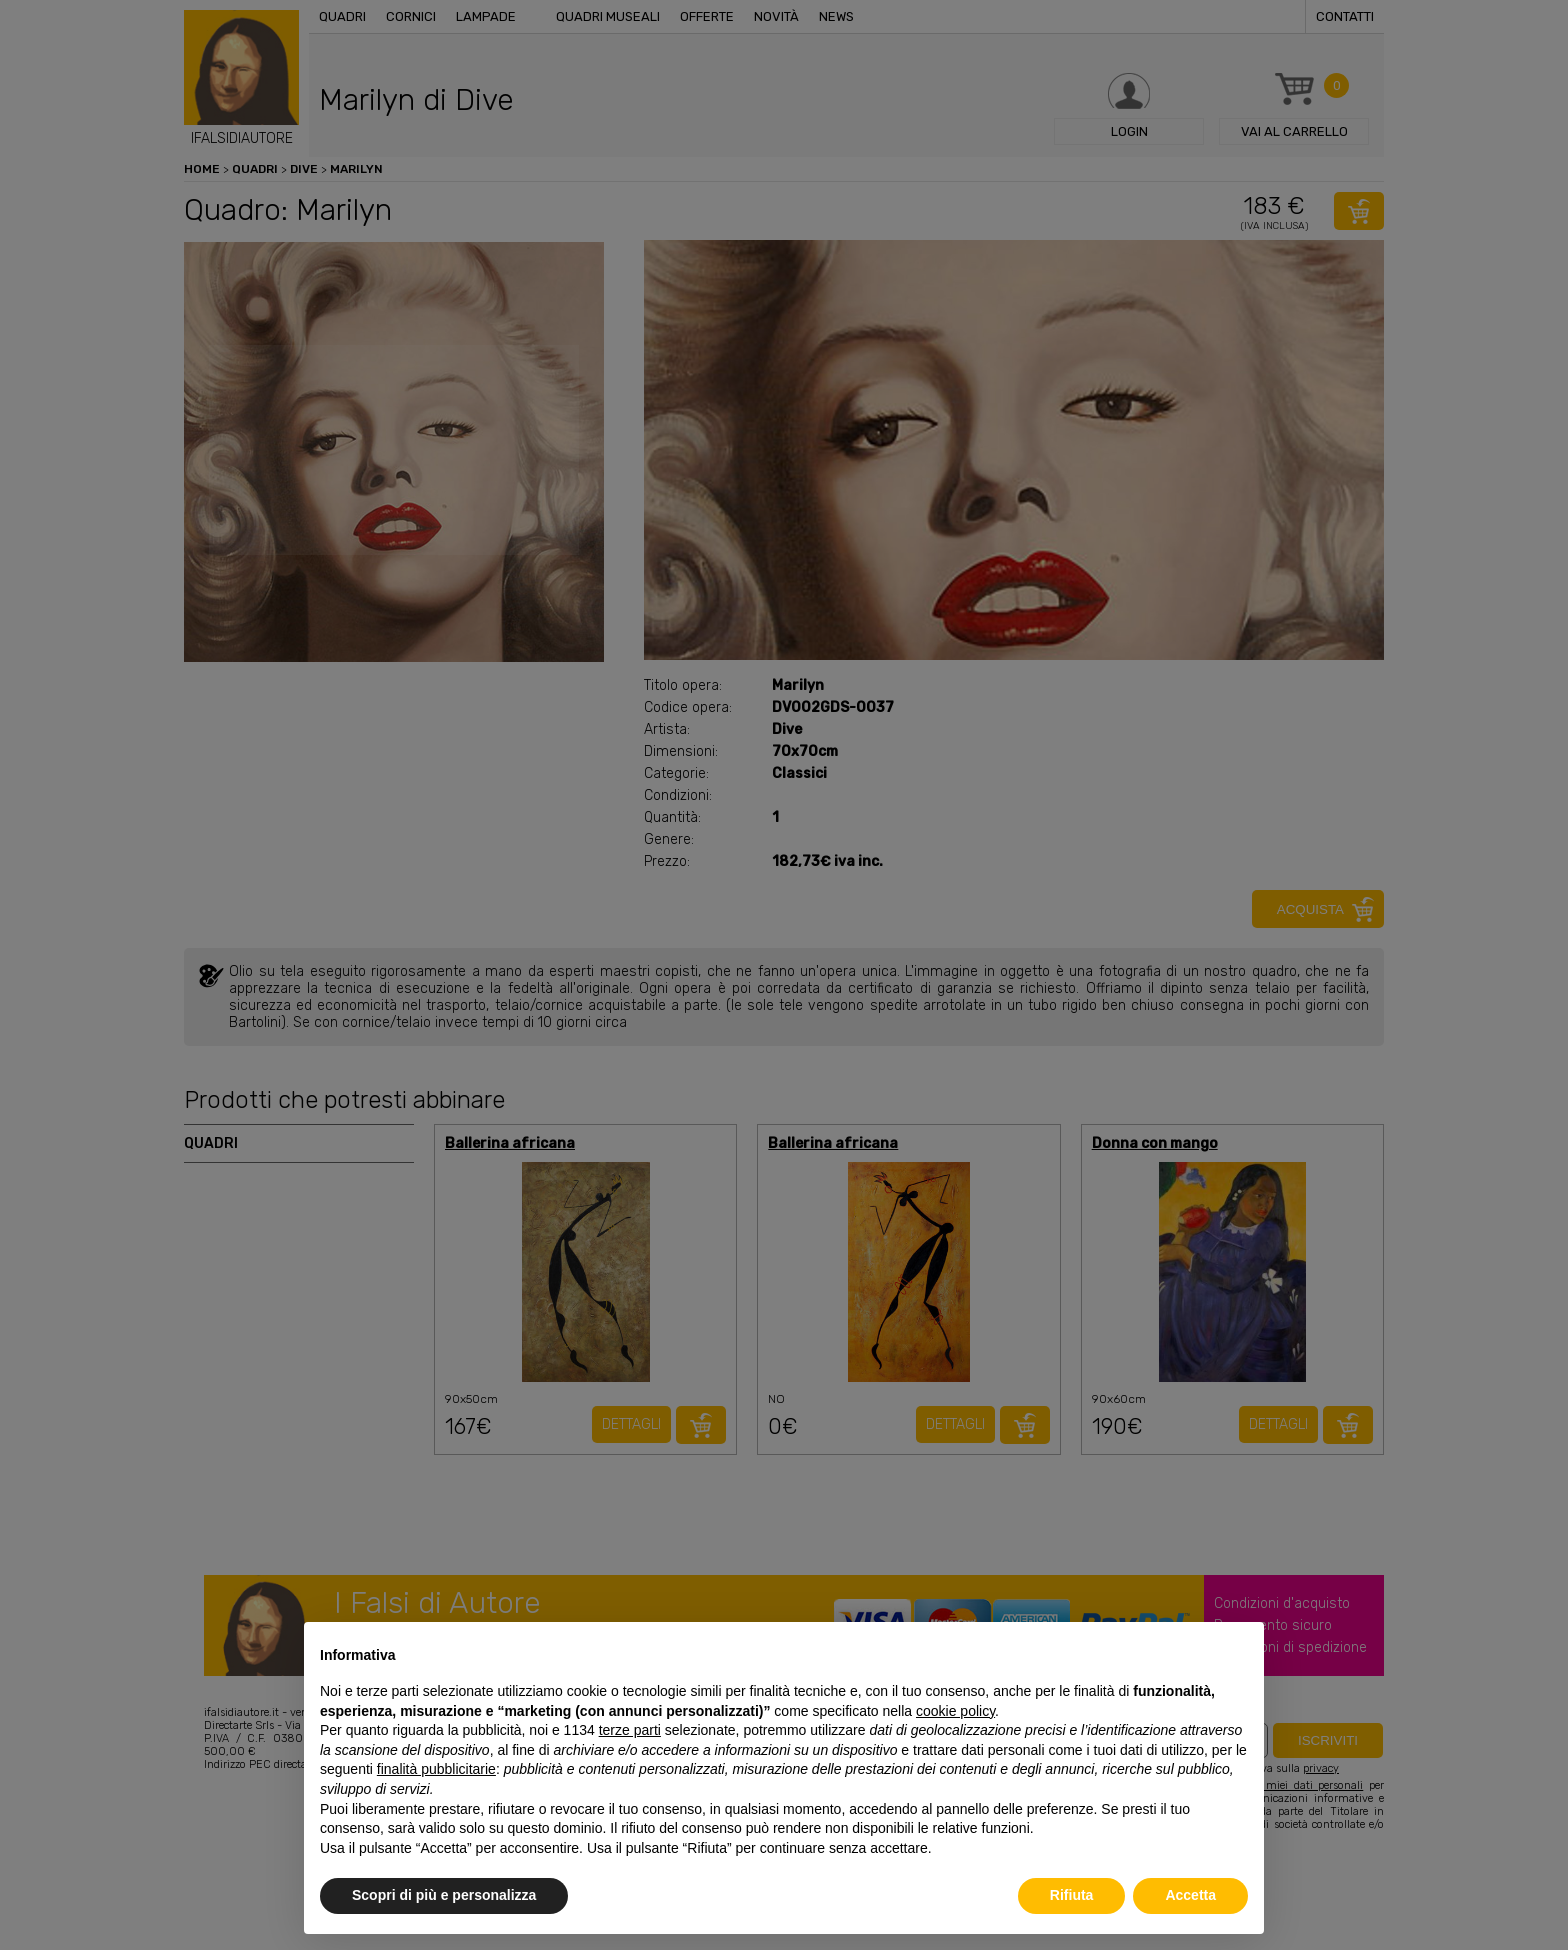 Image resolution: width=1568 pixels, height=1950 pixels. Describe the element at coordinates (1072, 1895) in the screenshot. I see `Rifiuta [button]` at that location.